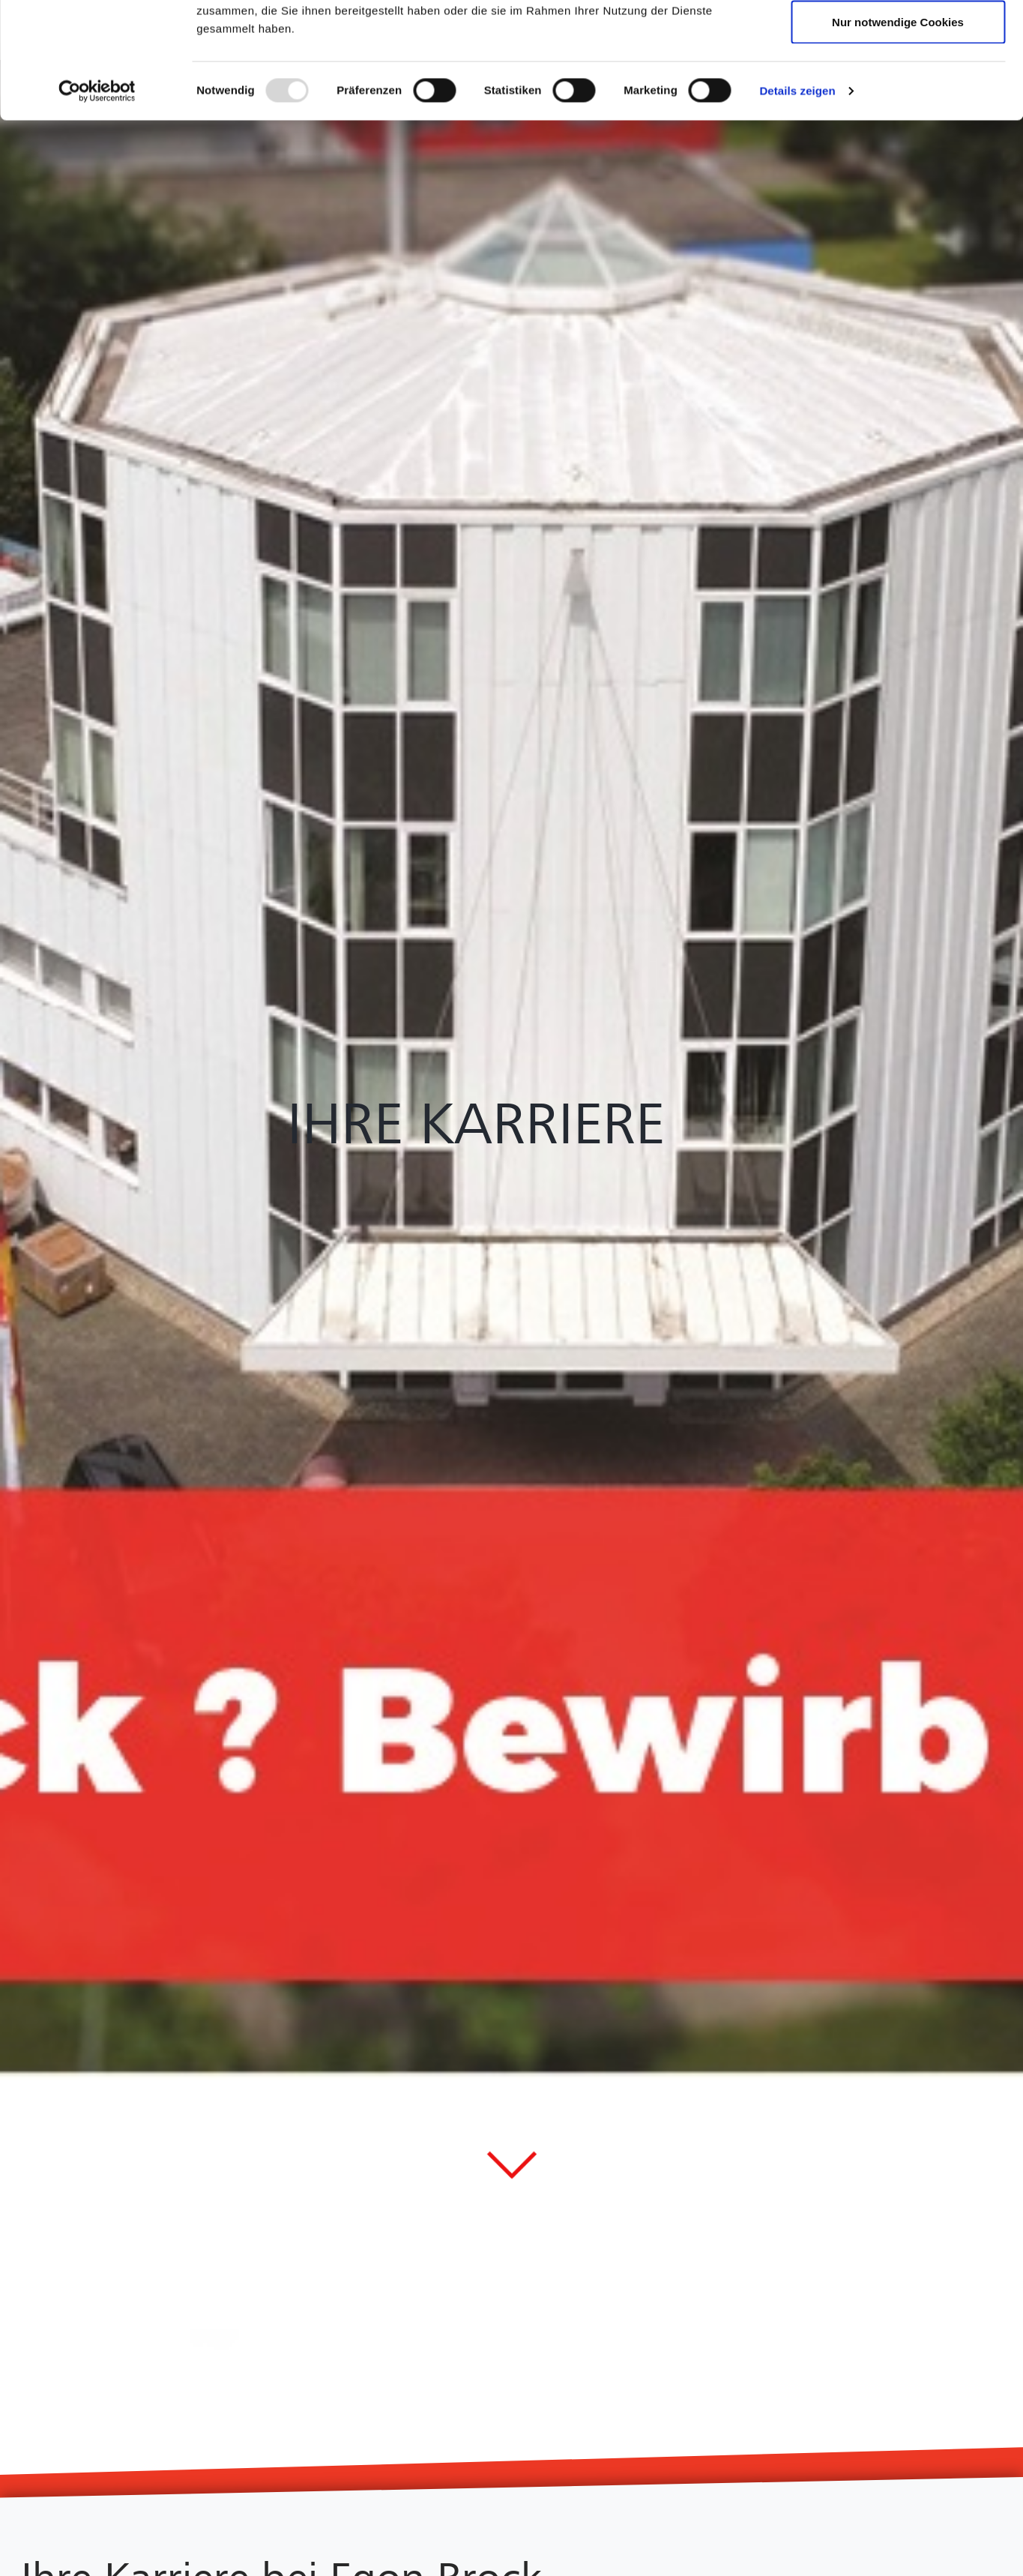 The width and height of the screenshot is (1023, 2576). I want to click on [Usercentrics Cookiebot - öffnet in einem neuen Fenster], so click(97, 207).